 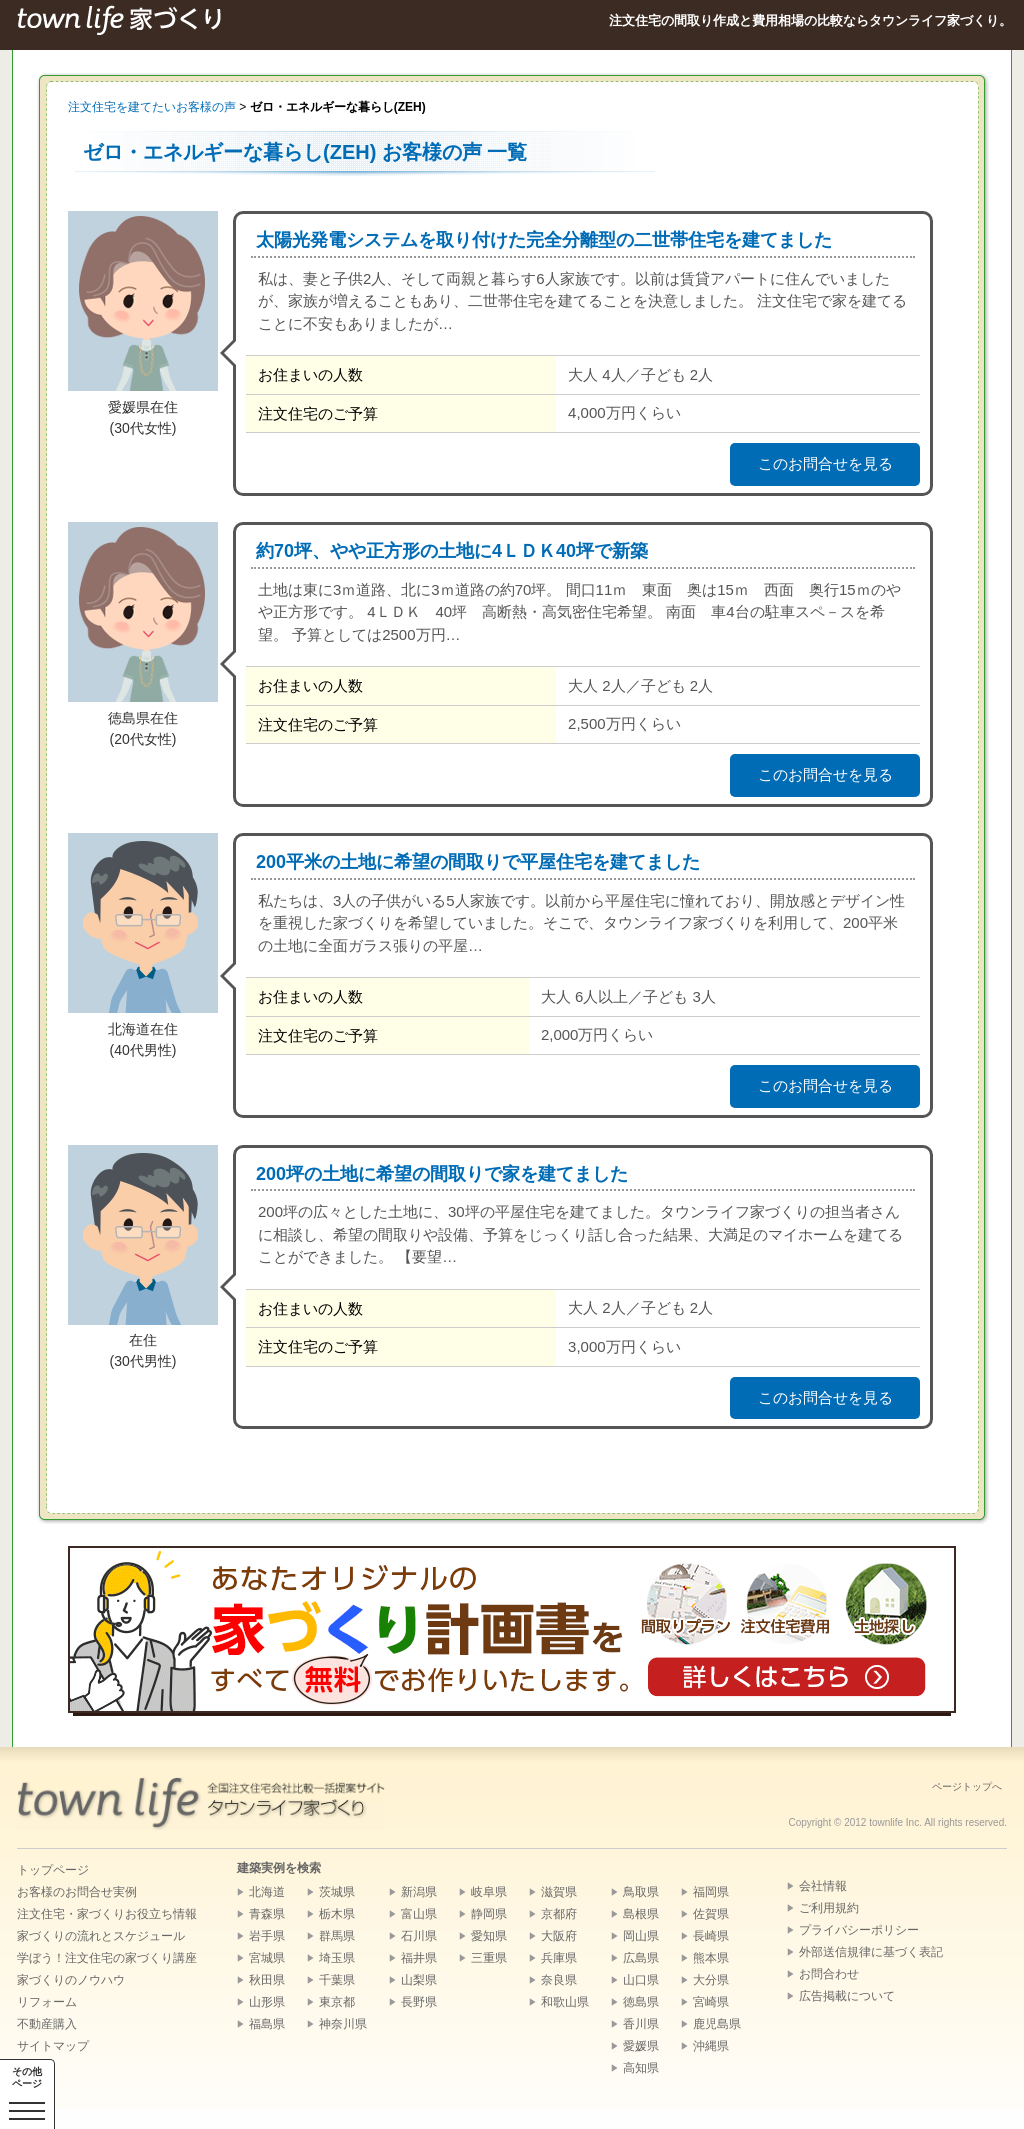 I want to click on 青森県, so click(x=267, y=1914).